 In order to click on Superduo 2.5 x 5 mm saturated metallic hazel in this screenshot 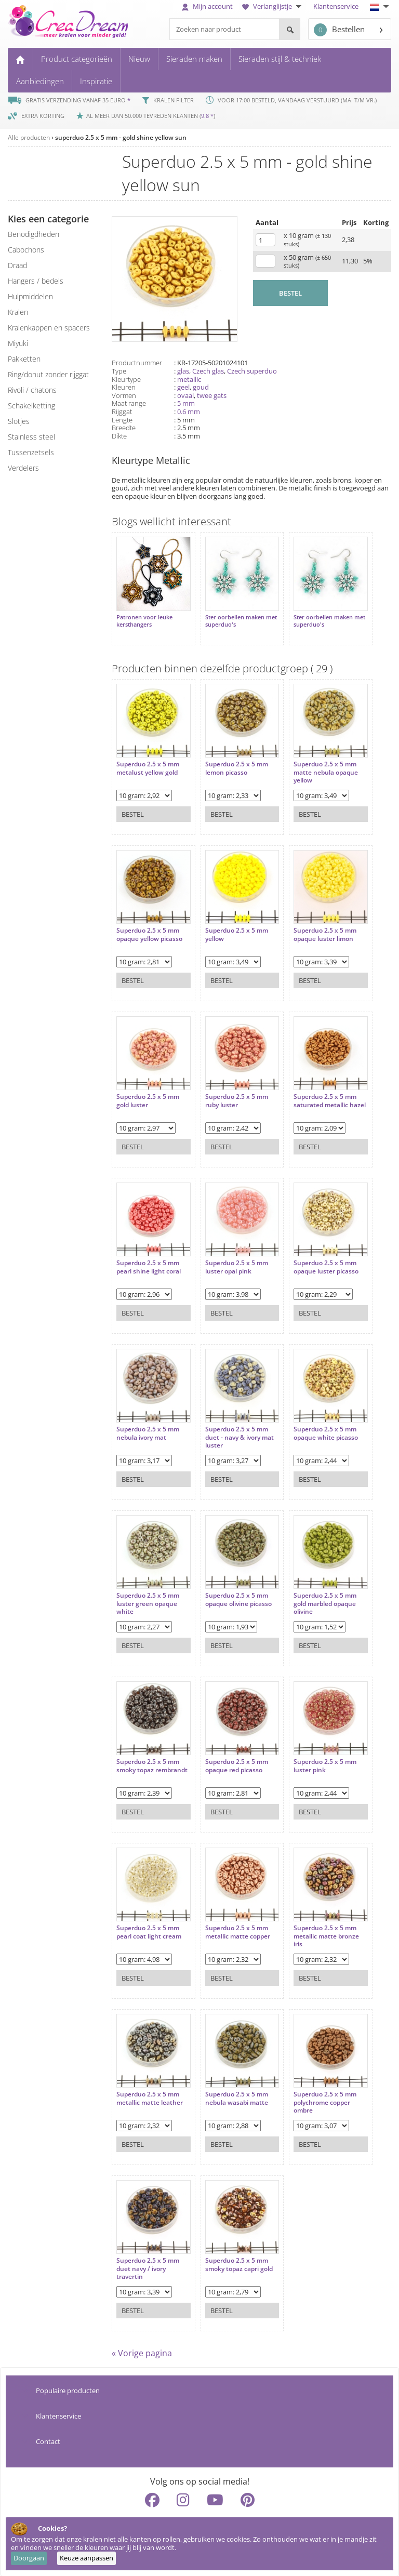, I will do `click(329, 1100)`.